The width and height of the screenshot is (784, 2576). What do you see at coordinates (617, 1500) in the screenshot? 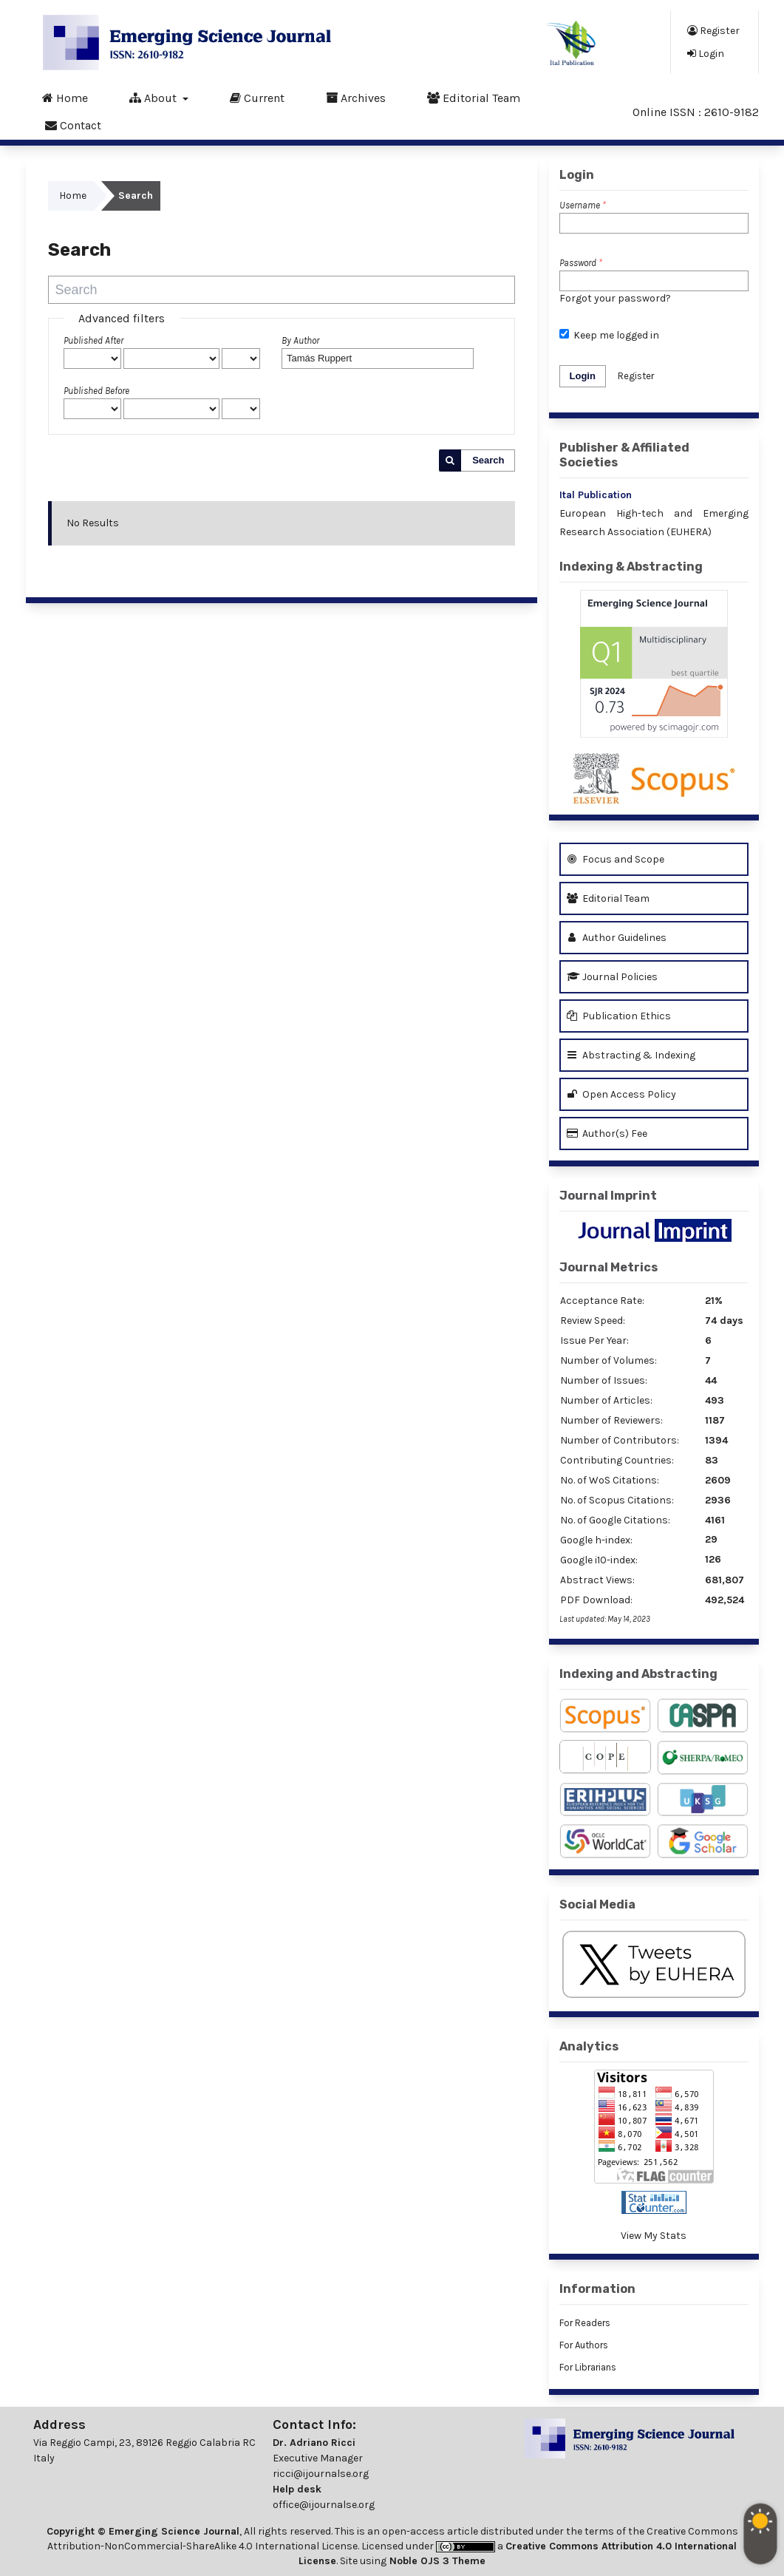
I see `No. of Scopus Citations:` at bounding box center [617, 1500].